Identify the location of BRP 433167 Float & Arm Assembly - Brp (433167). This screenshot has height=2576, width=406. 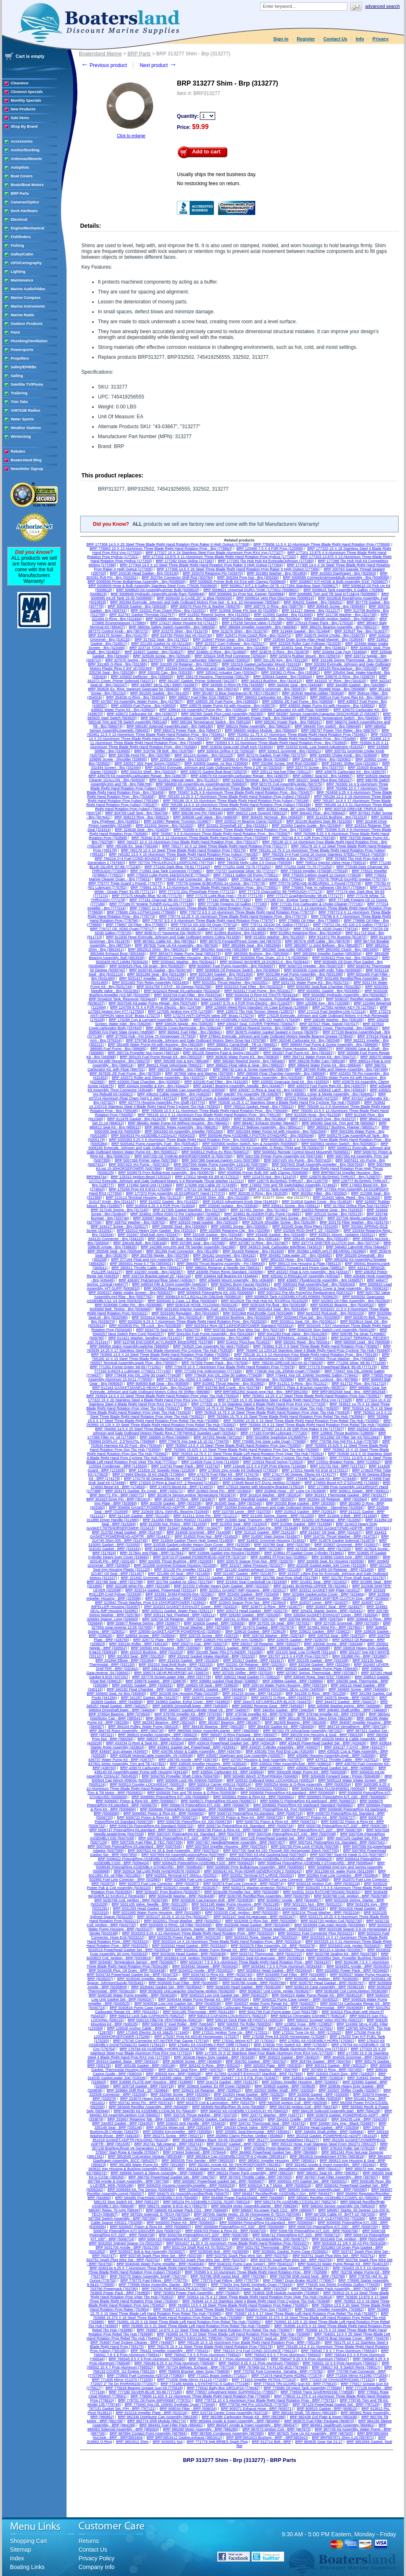
(309, 1272).